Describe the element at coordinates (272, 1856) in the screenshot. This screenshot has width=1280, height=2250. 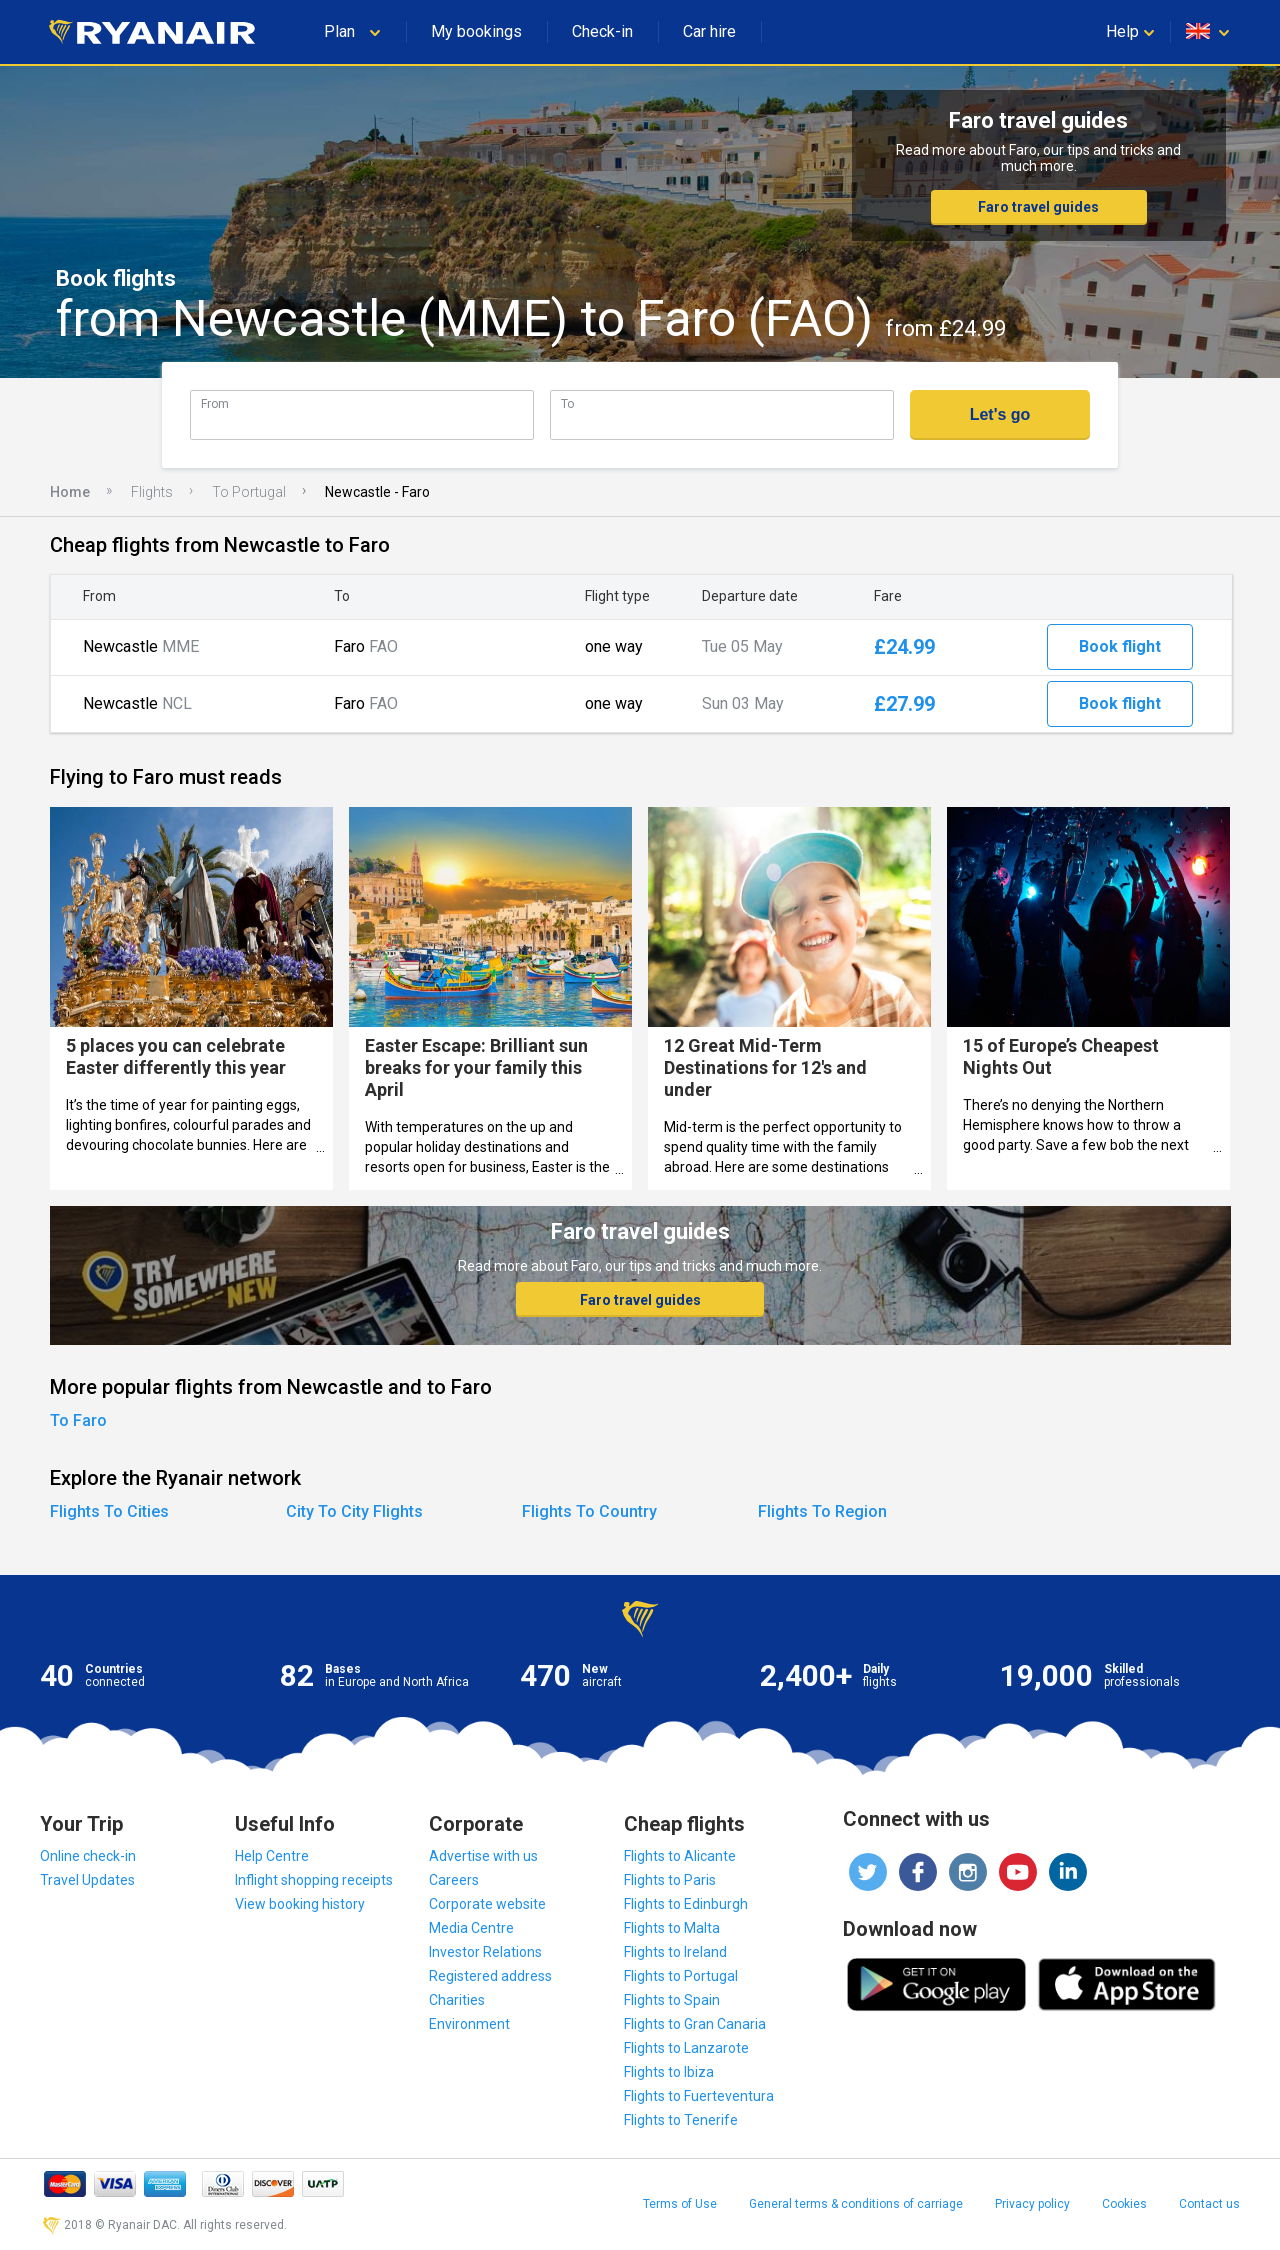
I see `Help Centre` at that location.